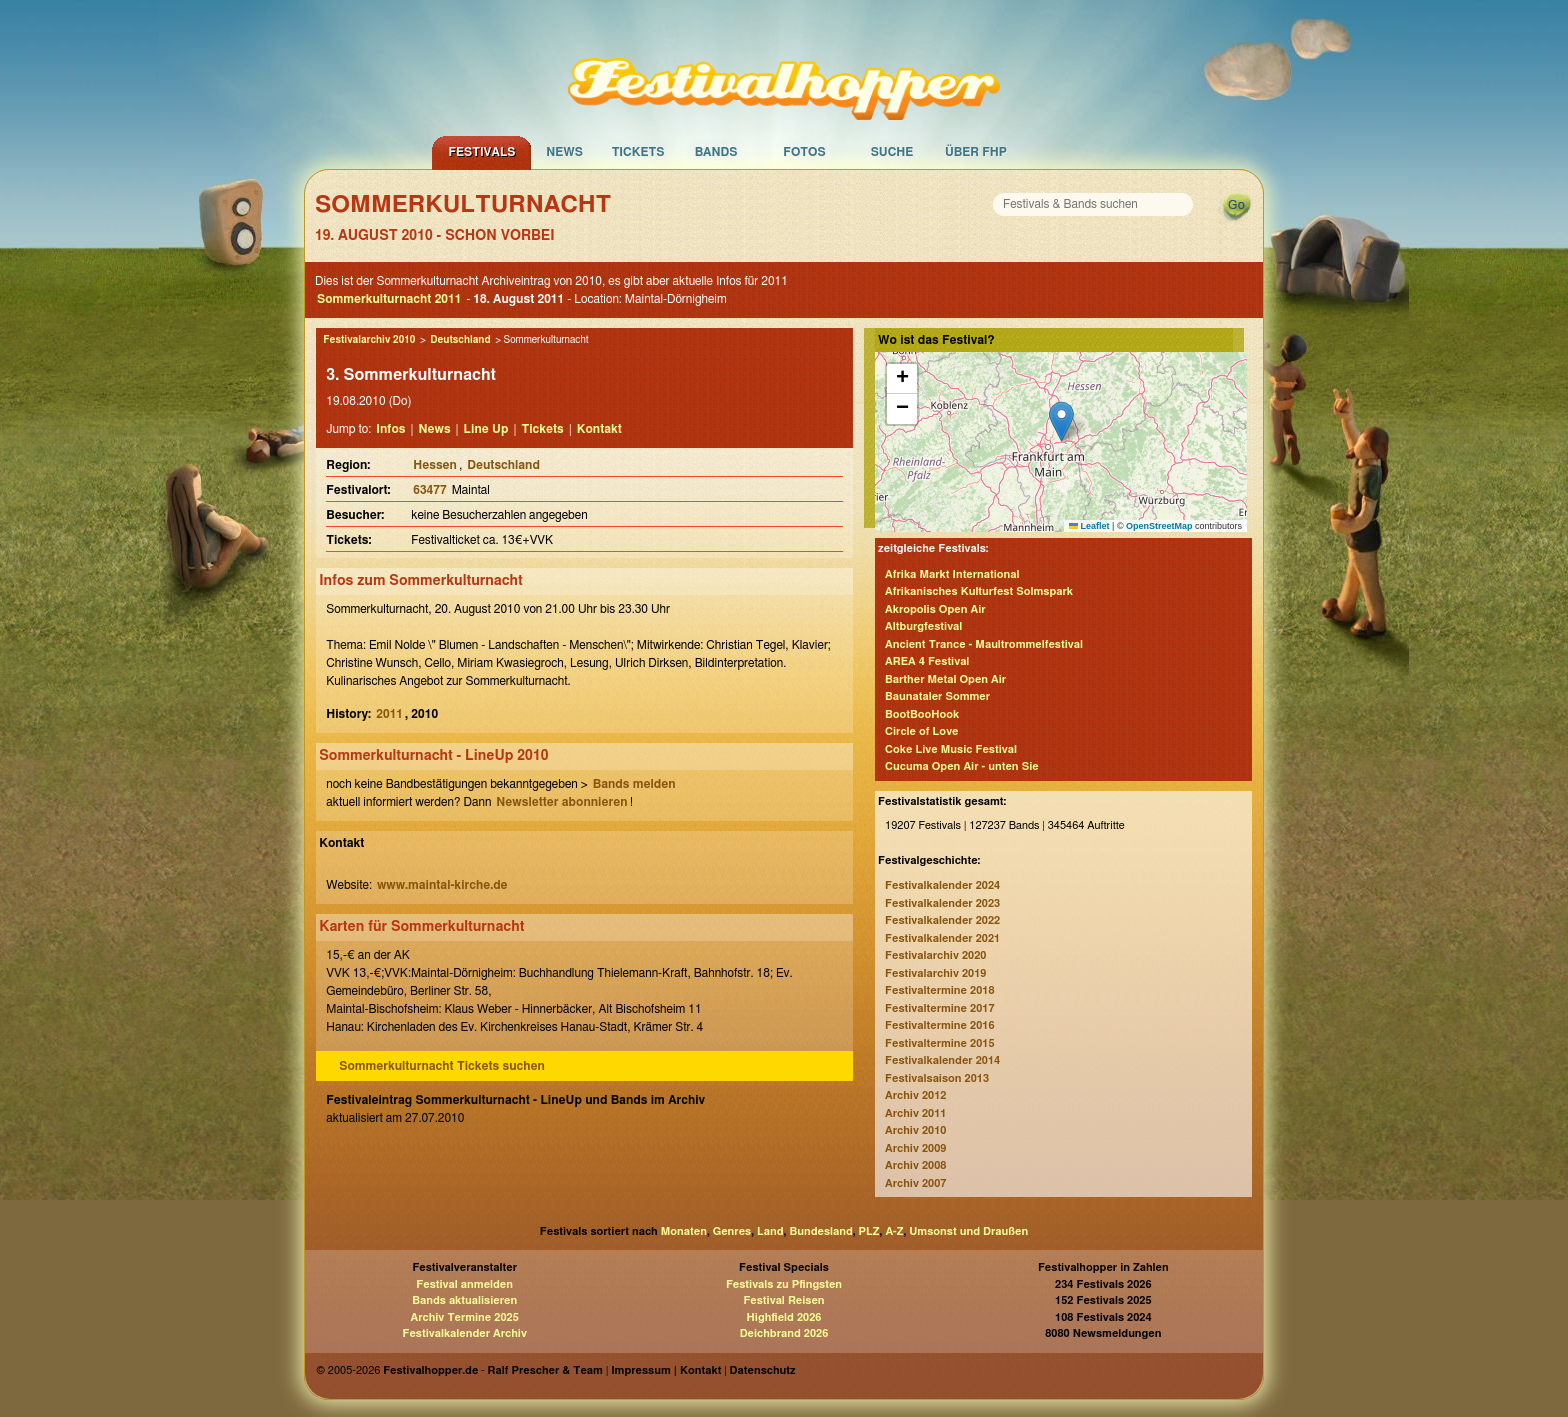 Image resolution: width=1568 pixels, height=1417 pixels. Describe the element at coordinates (390, 429) in the screenshot. I see `Infos` at that location.